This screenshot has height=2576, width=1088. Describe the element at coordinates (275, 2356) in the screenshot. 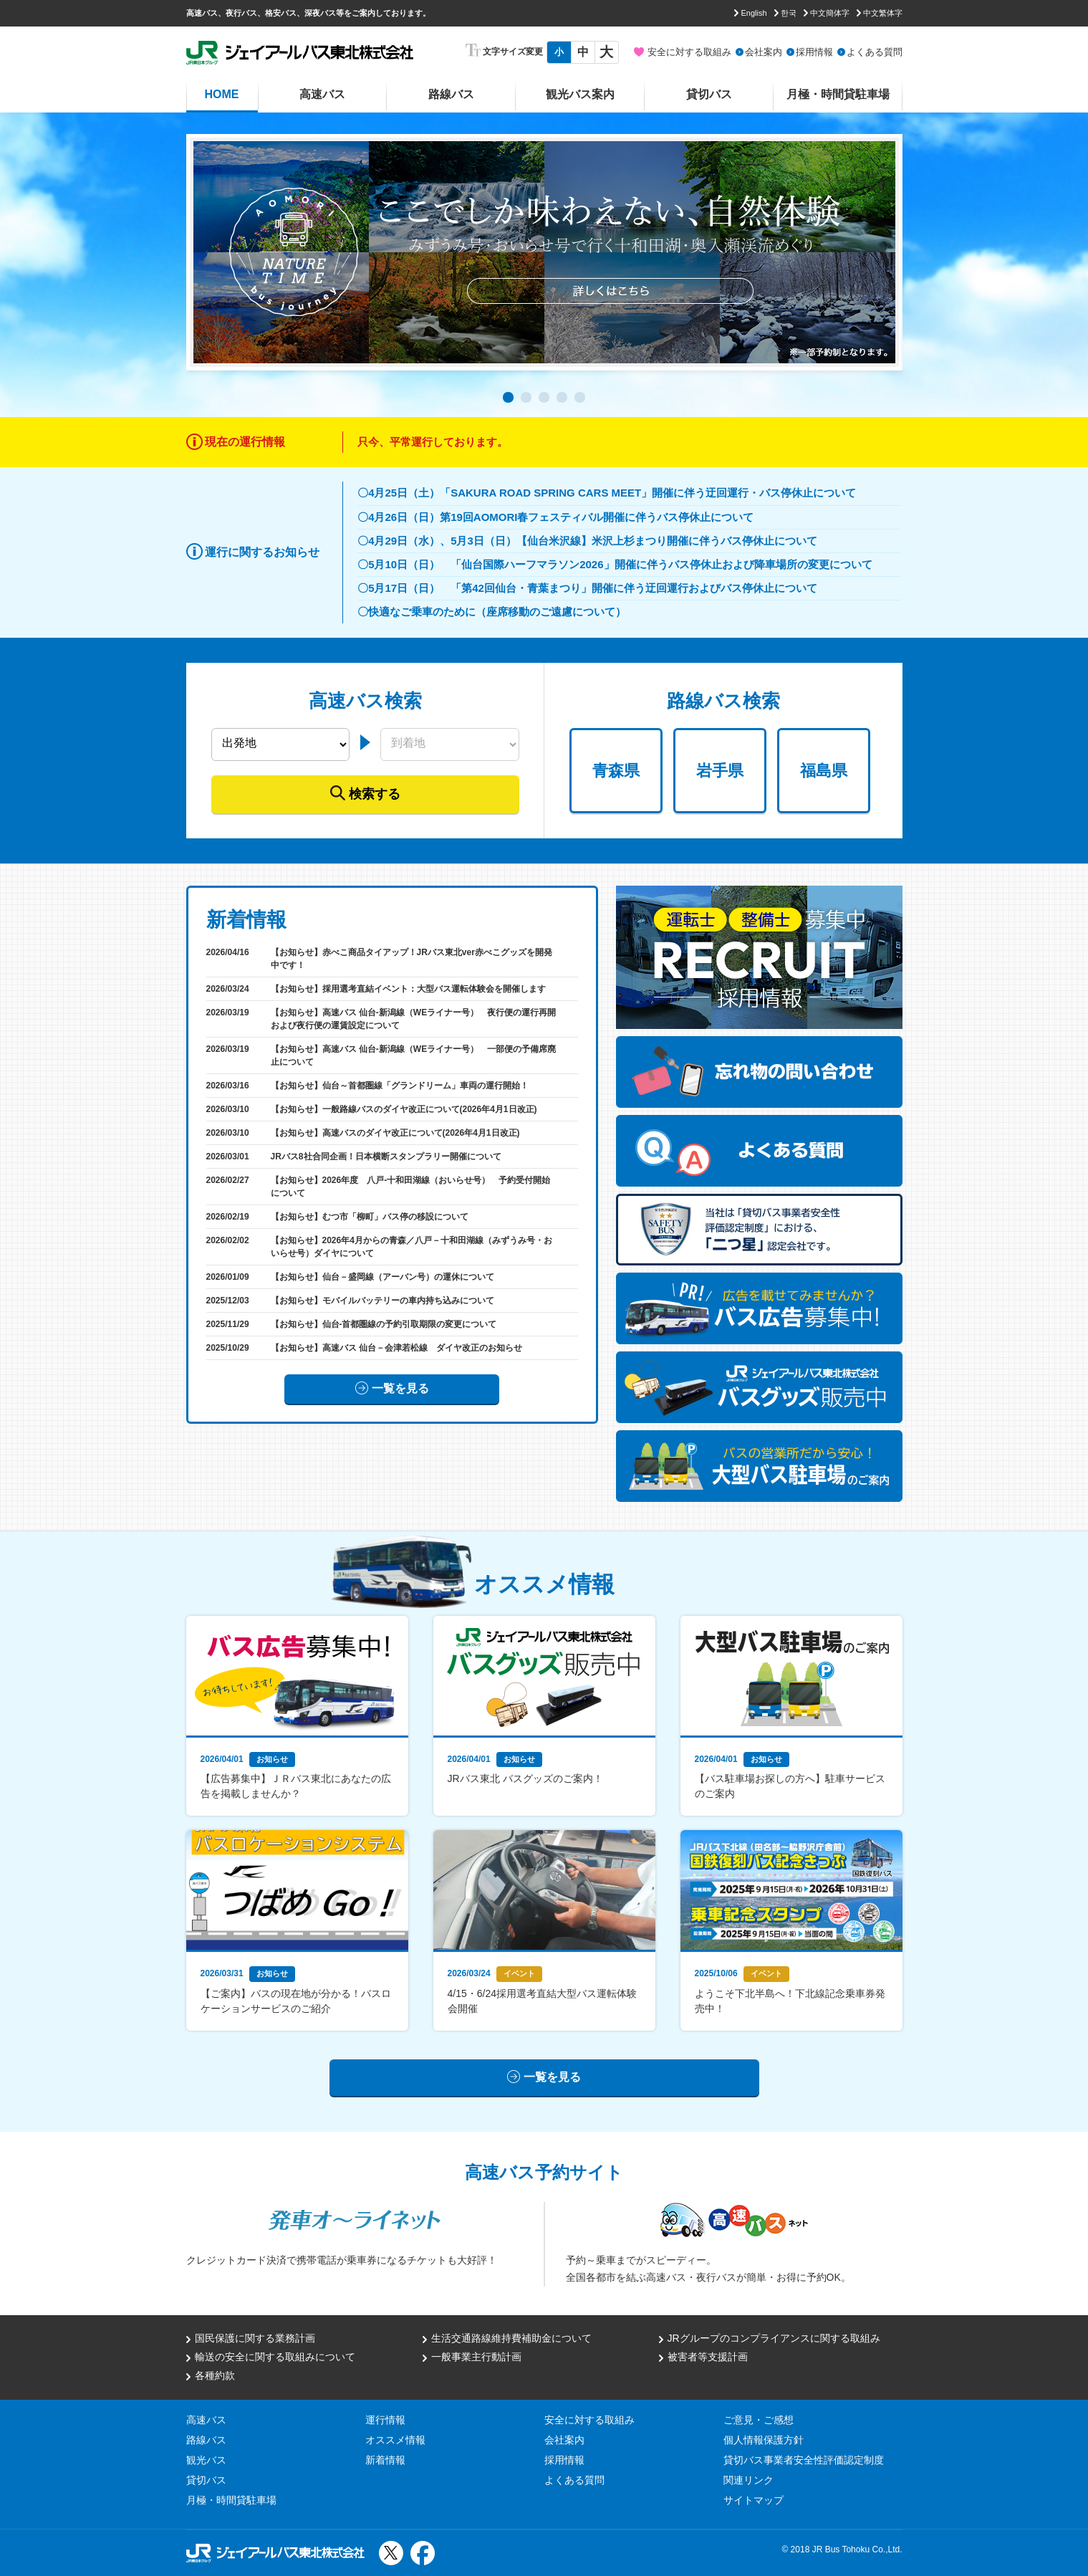

I see `輸送の安全に関する取組みについて` at that location.